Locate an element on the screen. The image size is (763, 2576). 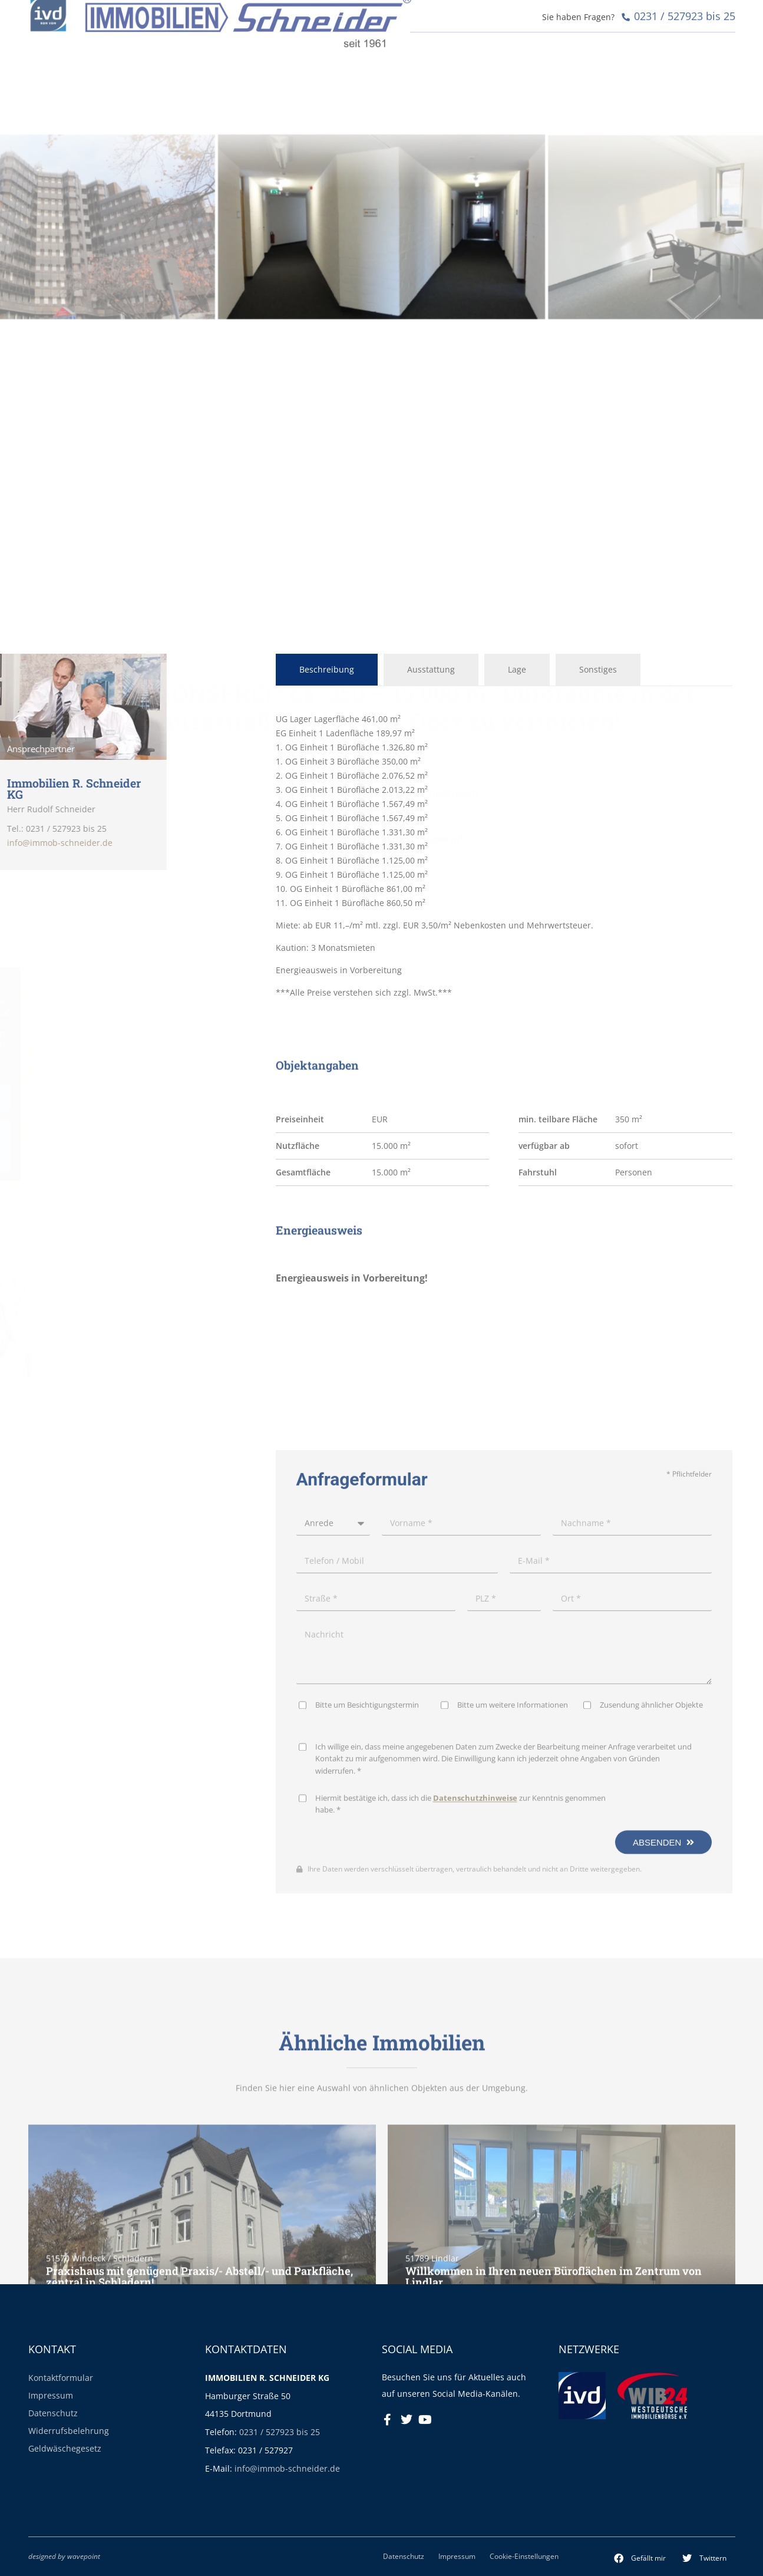
Ausstattung [tab] is located at coordinates (431, 669).